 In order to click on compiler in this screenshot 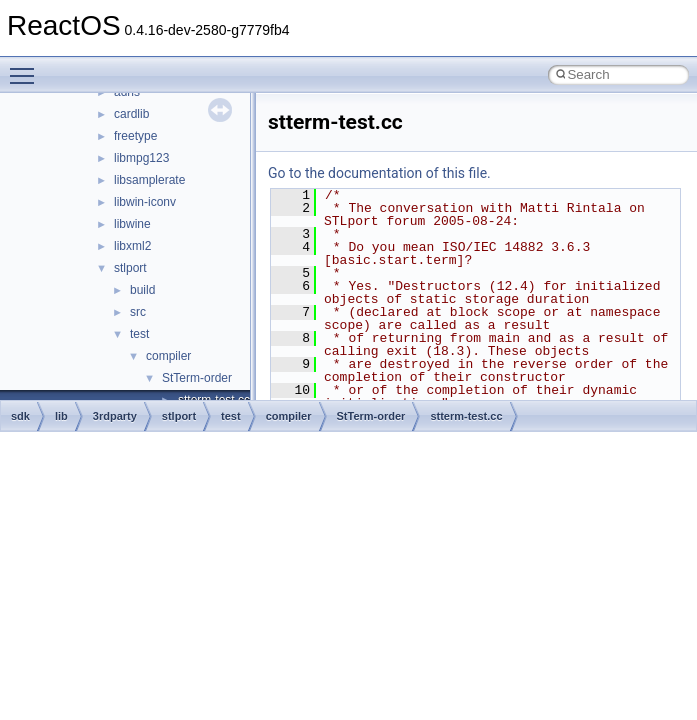, I will do `click(168, 356)`.